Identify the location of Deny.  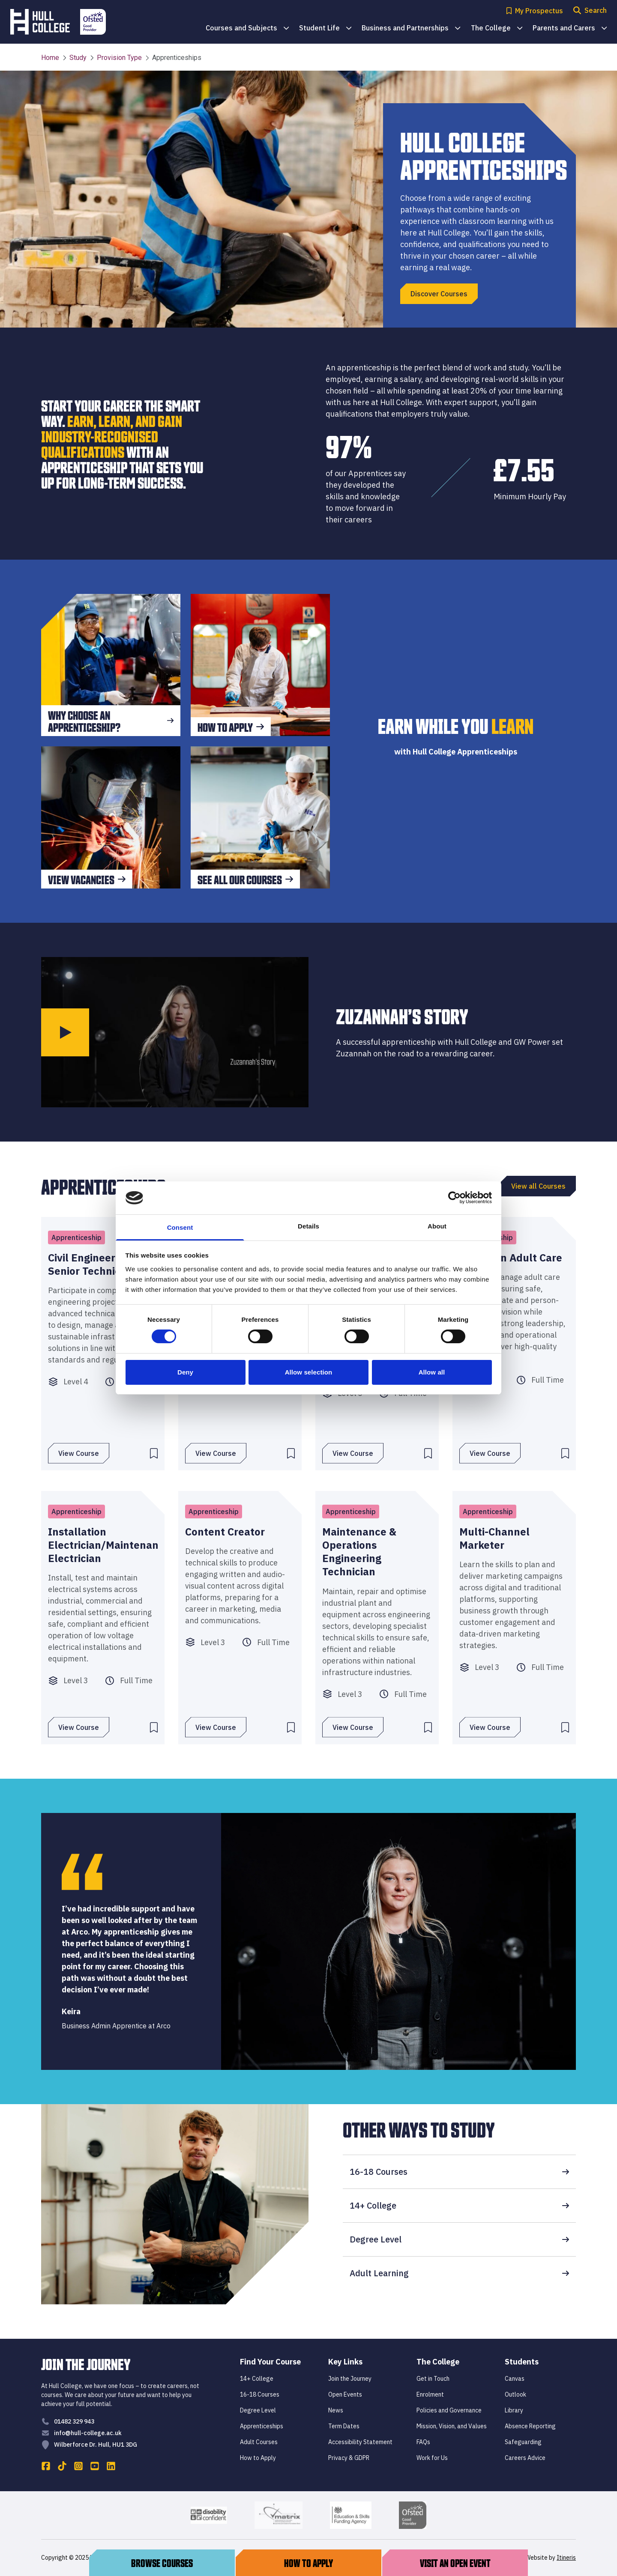
(185, 1372).